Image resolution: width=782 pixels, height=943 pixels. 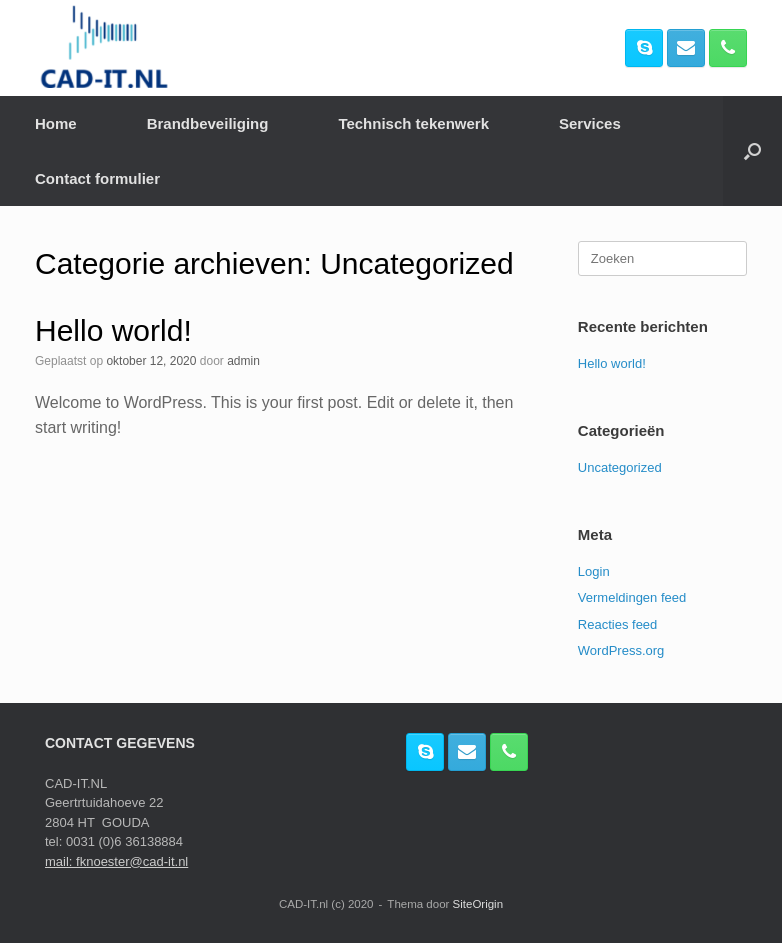 I want to click on Technisch tekenwerk, so click(x=413, y=123).